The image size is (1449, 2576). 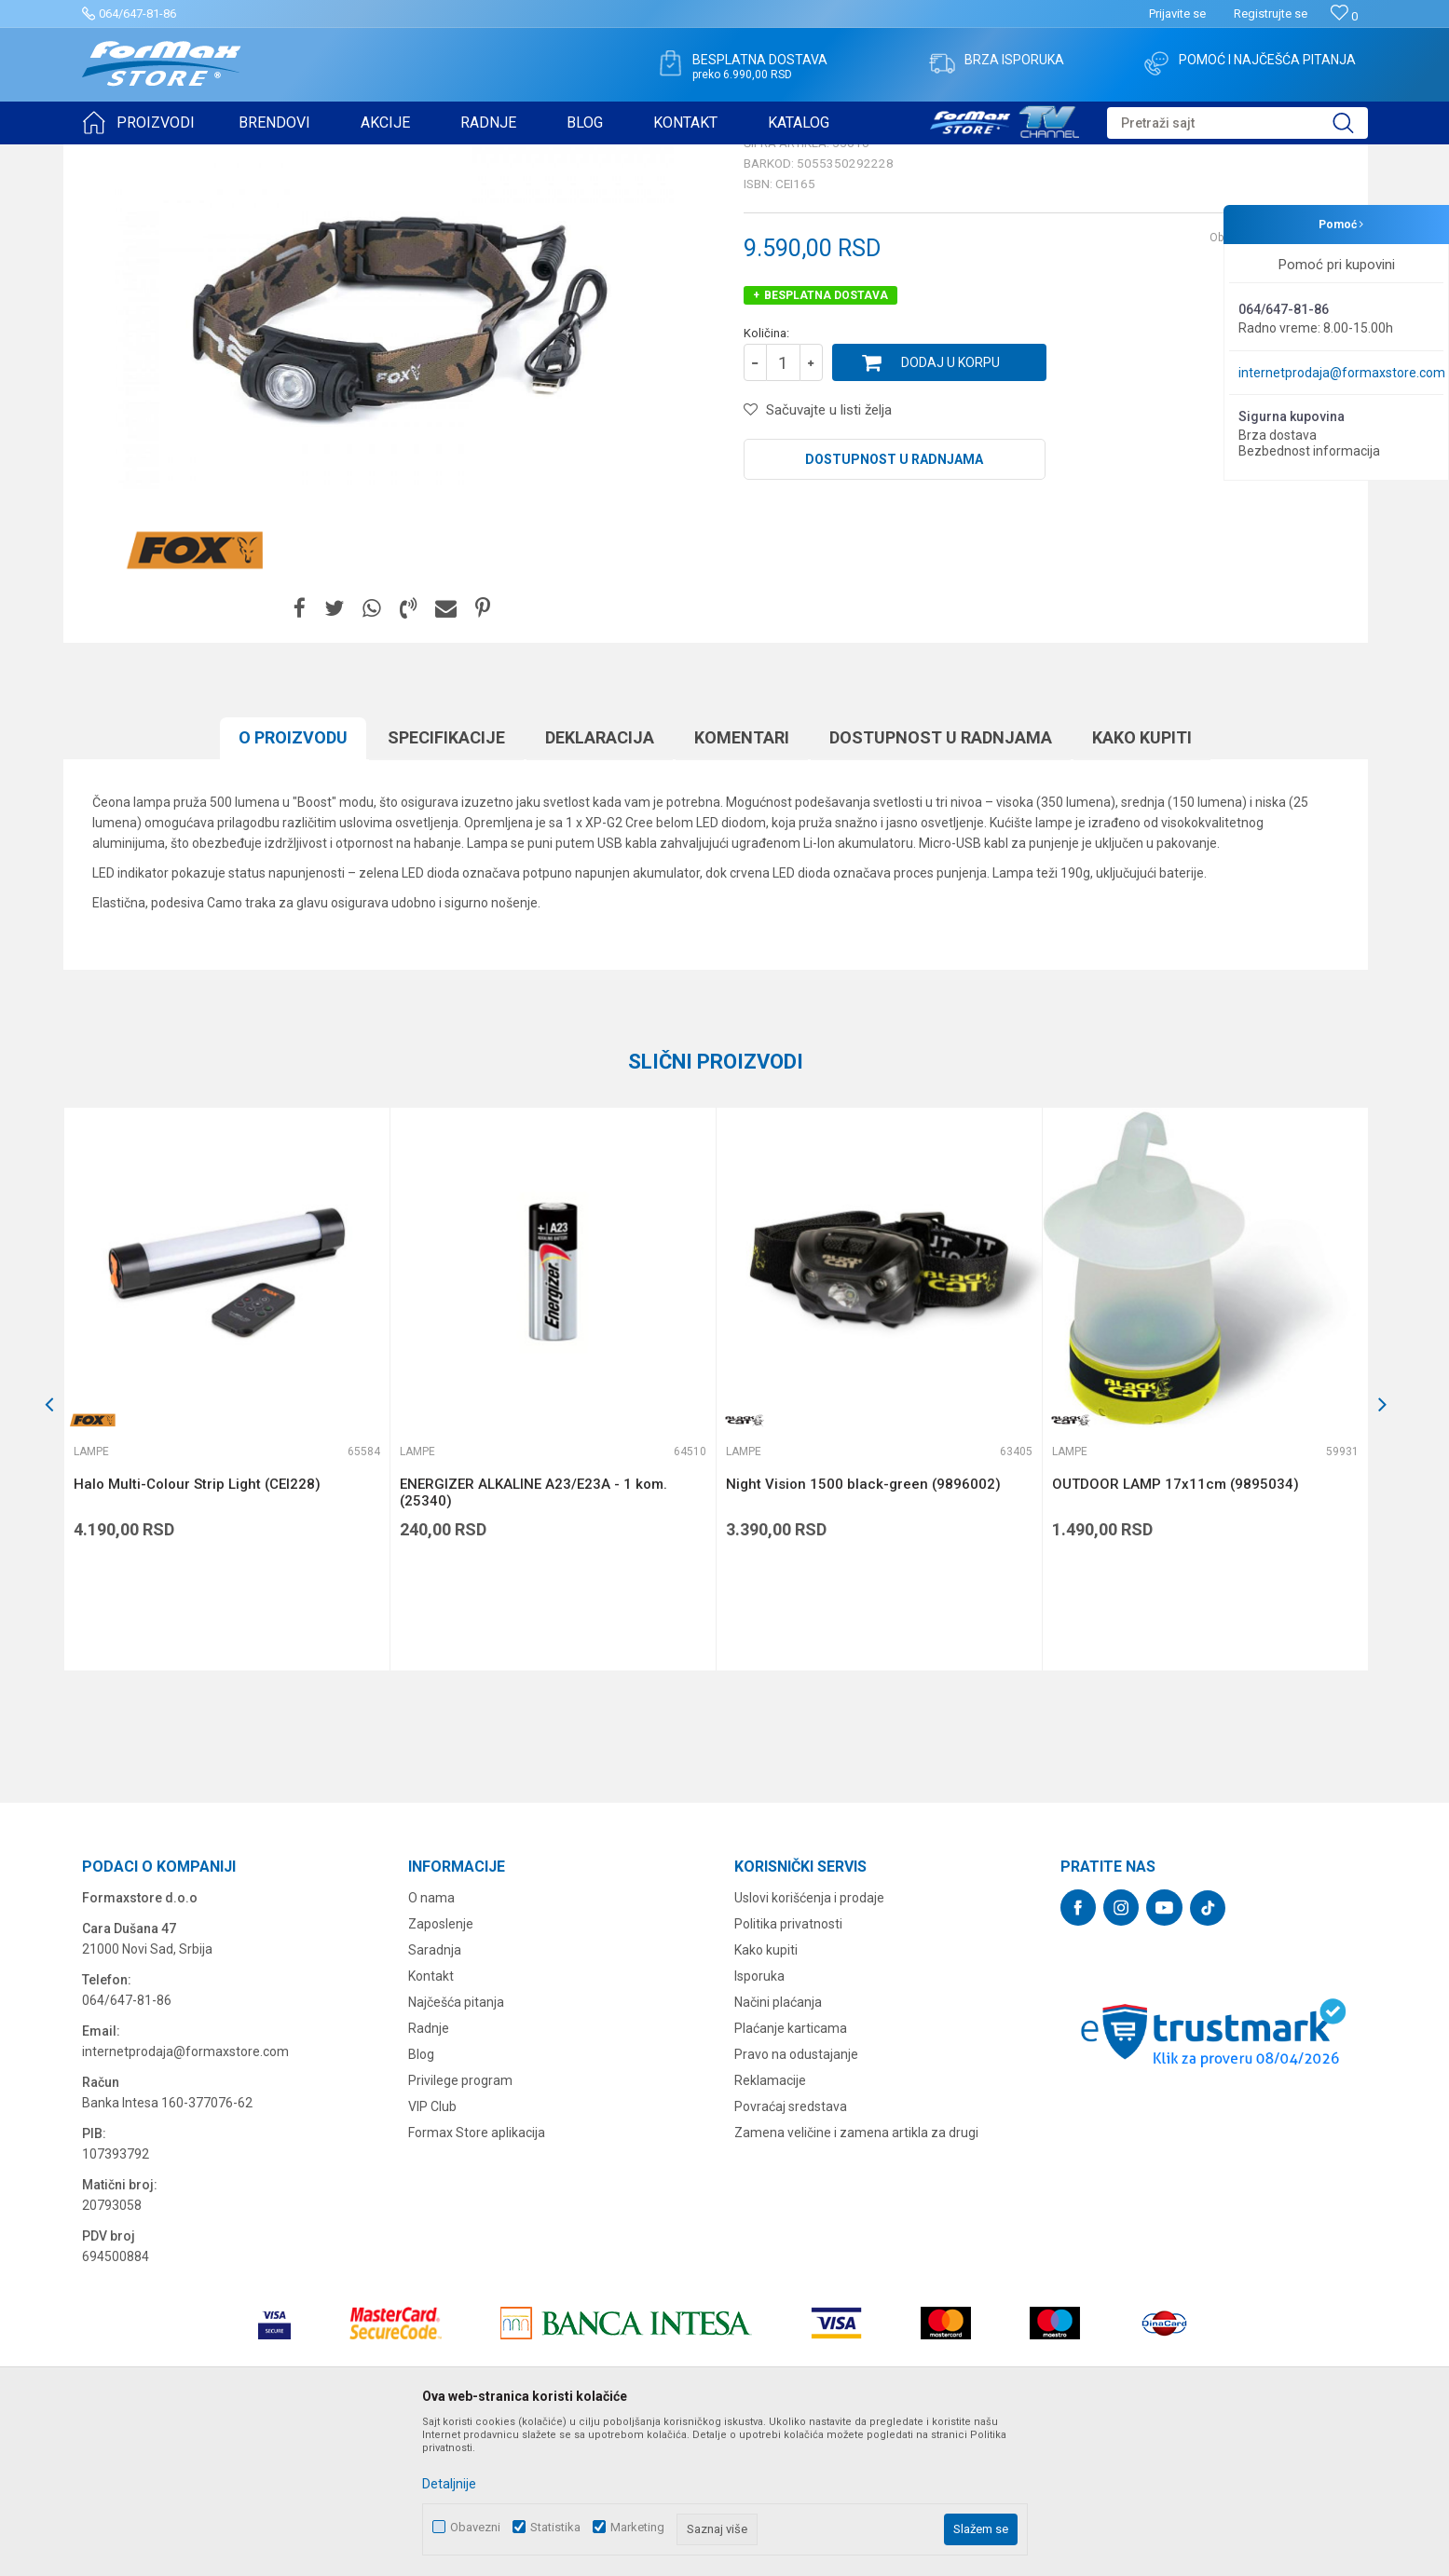 I want to click on VIP Club, so click(x=432, y=2250).